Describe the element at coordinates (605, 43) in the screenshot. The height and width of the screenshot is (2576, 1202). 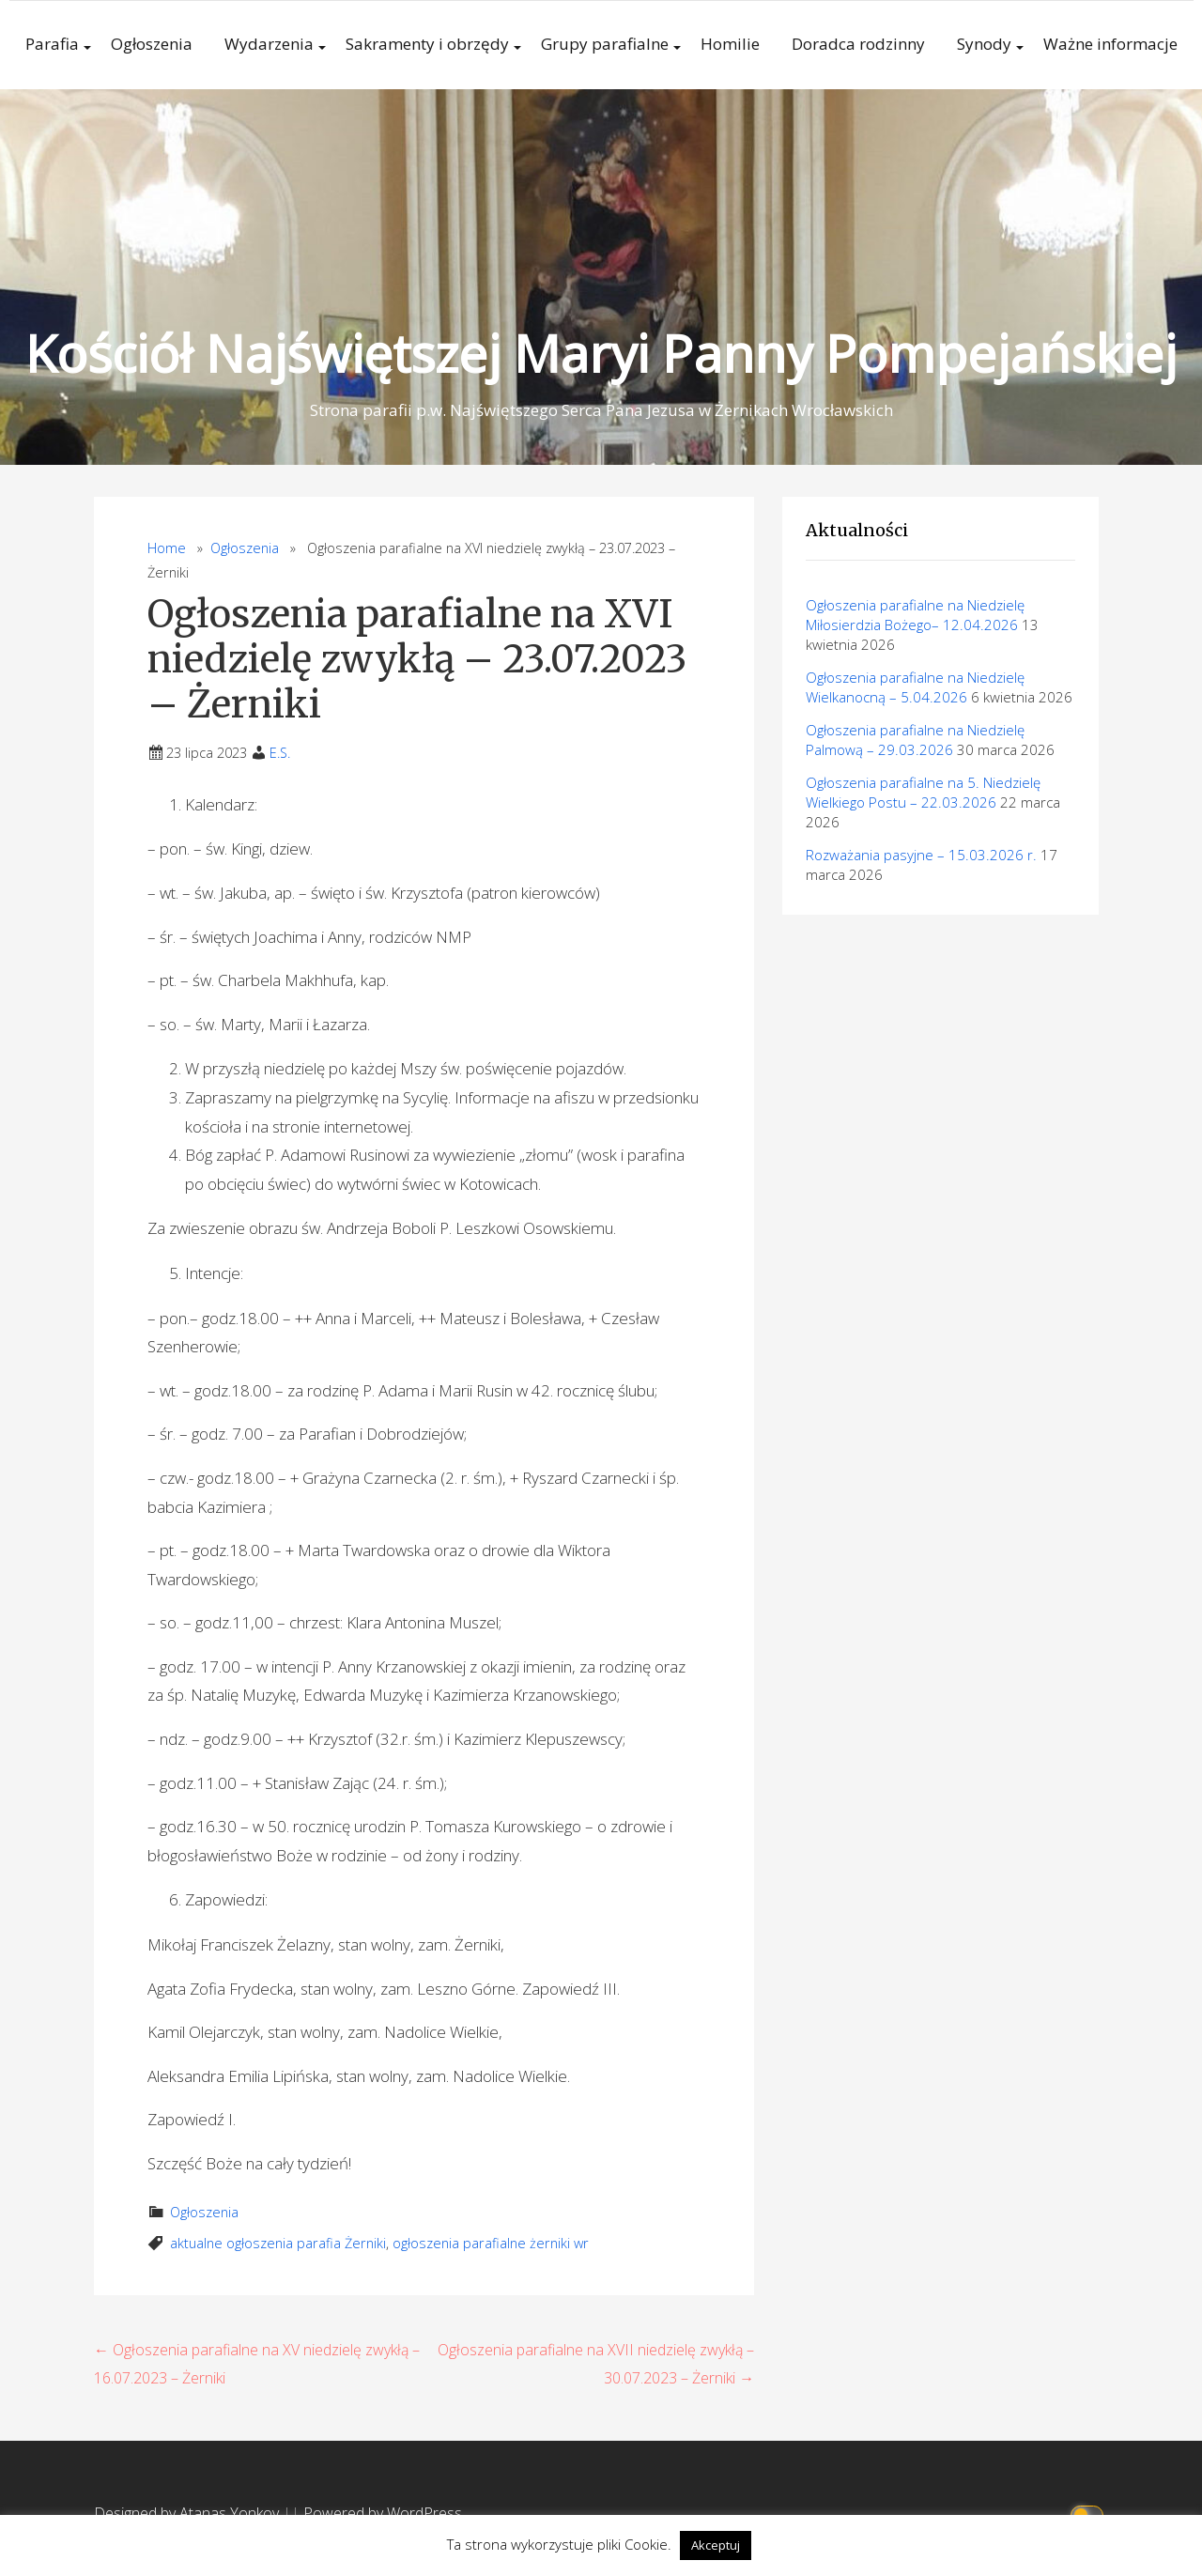
I see `Grupy parafialne` at that location.